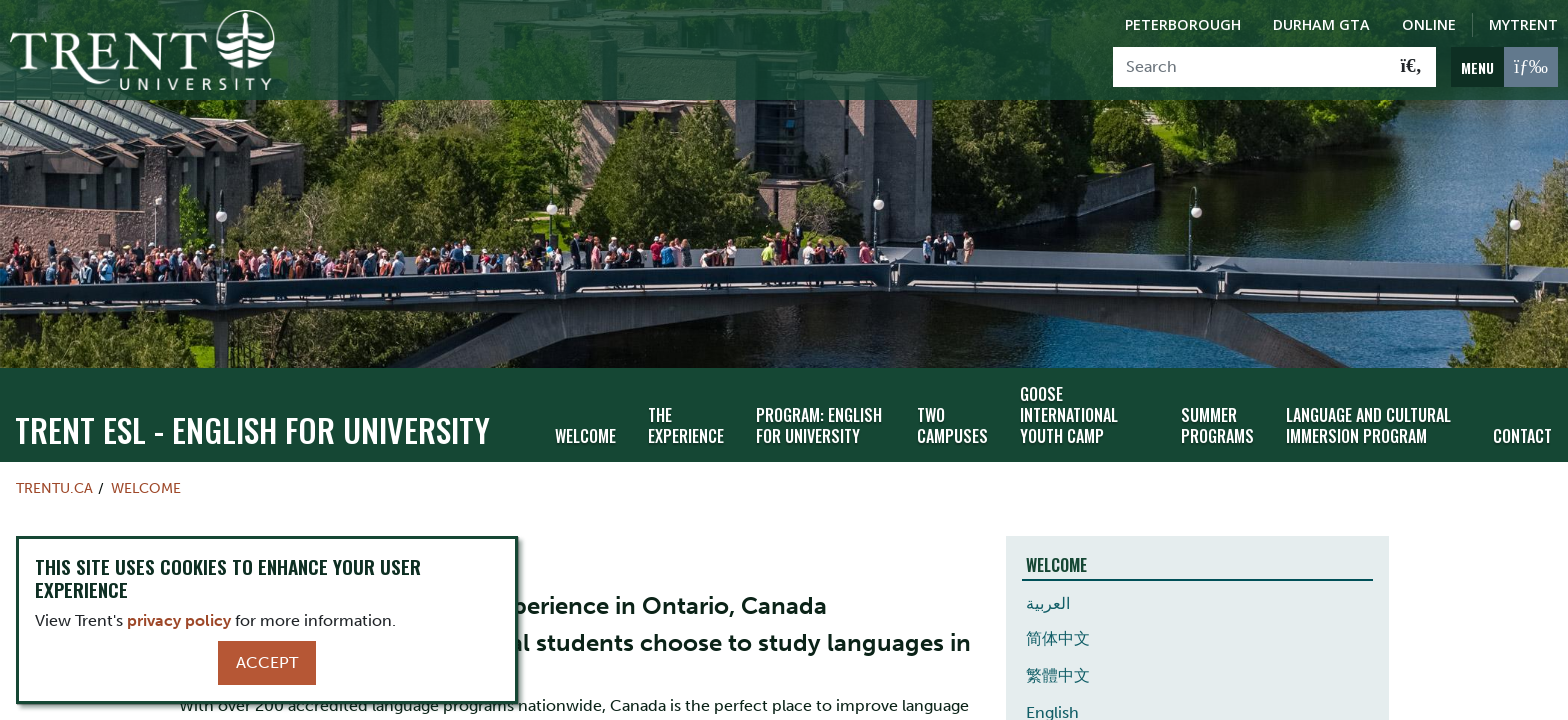  Describe the element at coordinates (54, 488) in the screenshot. I see `Trentu.ca` at that location.